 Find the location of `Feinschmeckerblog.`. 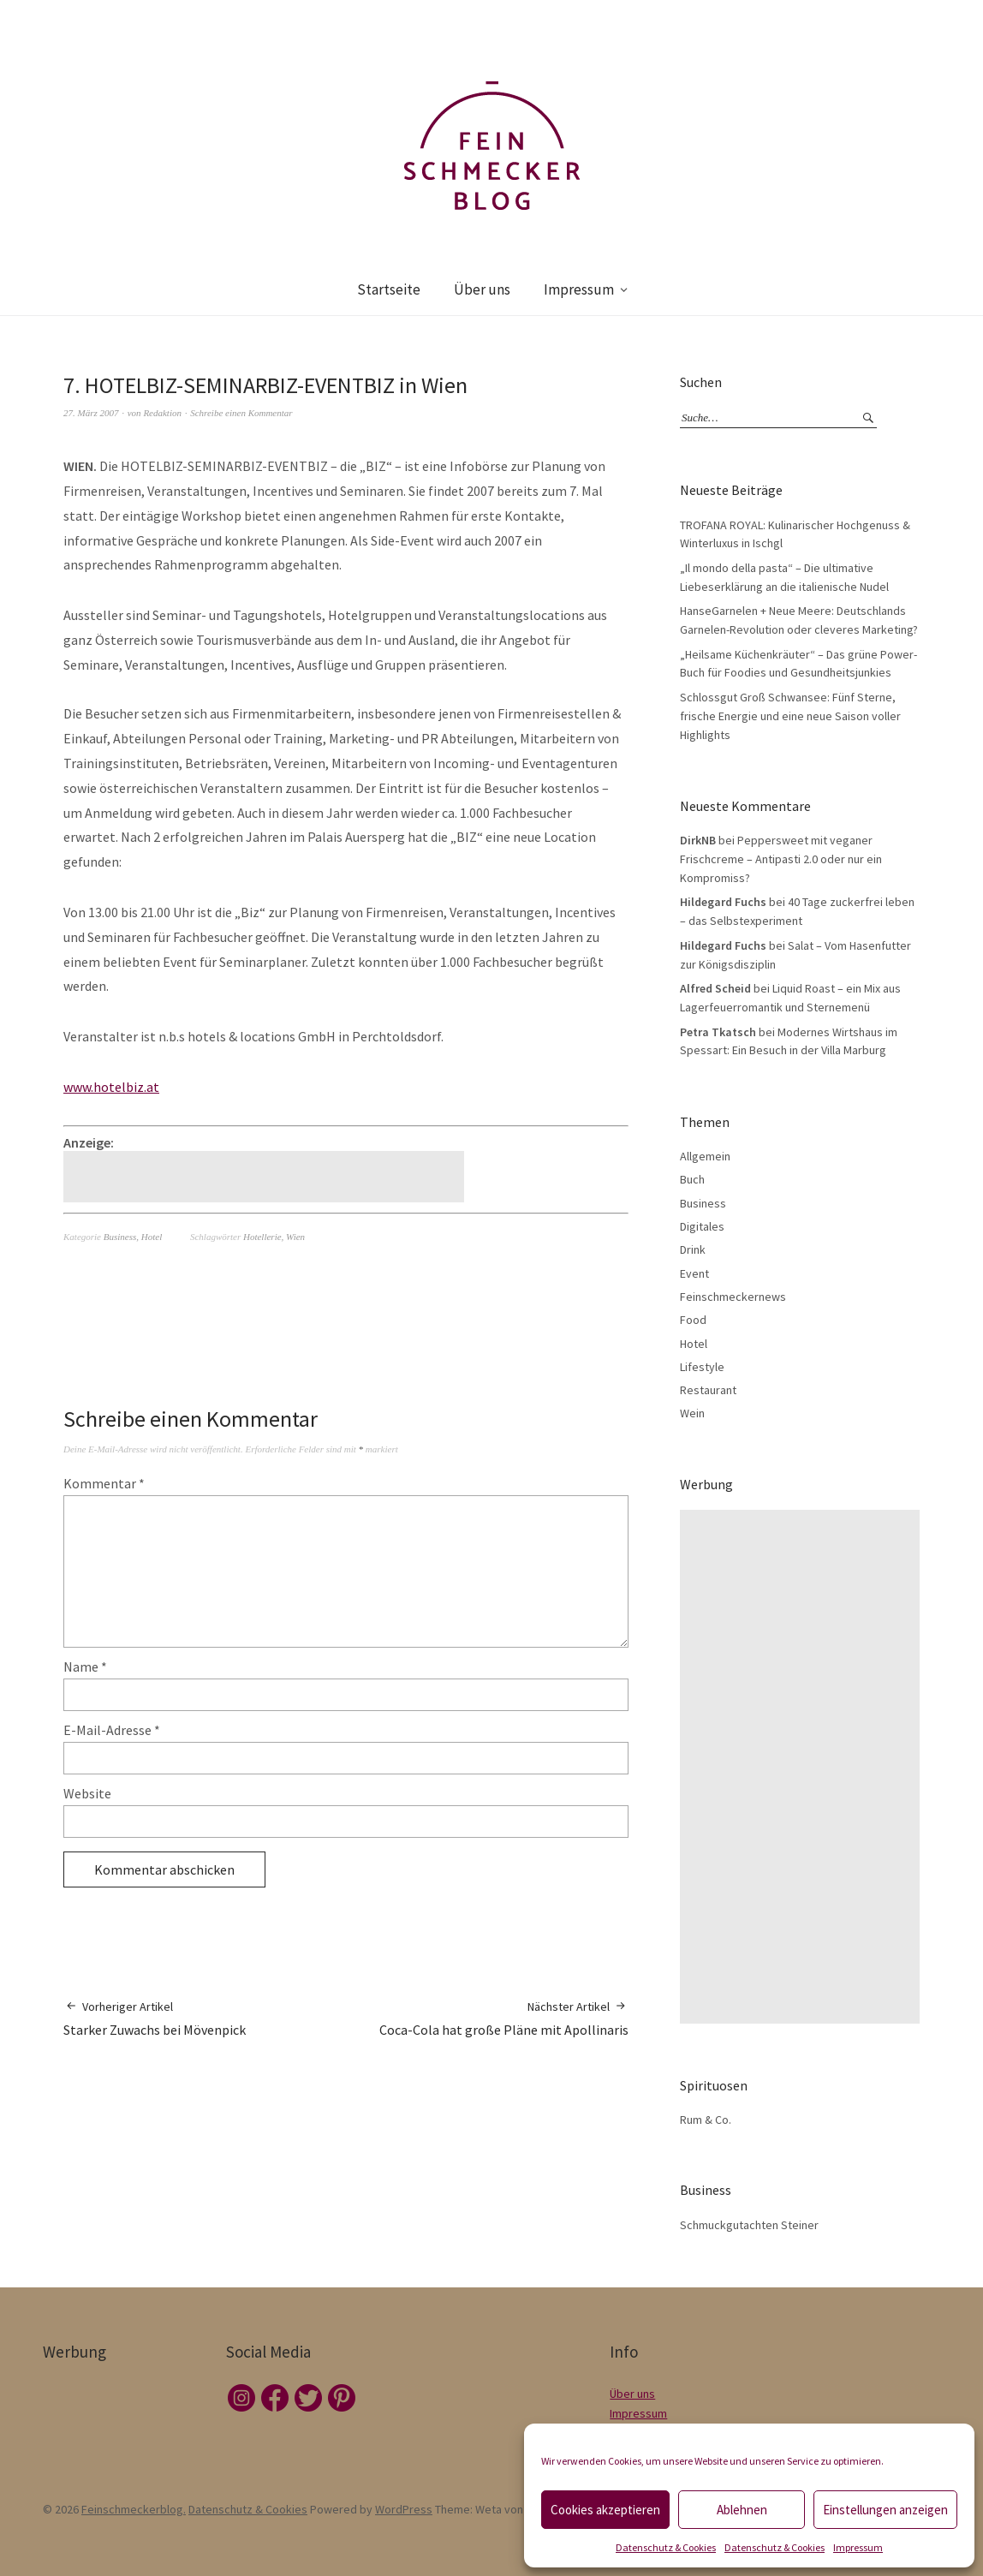

Feinschmeckerblog. is located at coordinates (133, 2509).